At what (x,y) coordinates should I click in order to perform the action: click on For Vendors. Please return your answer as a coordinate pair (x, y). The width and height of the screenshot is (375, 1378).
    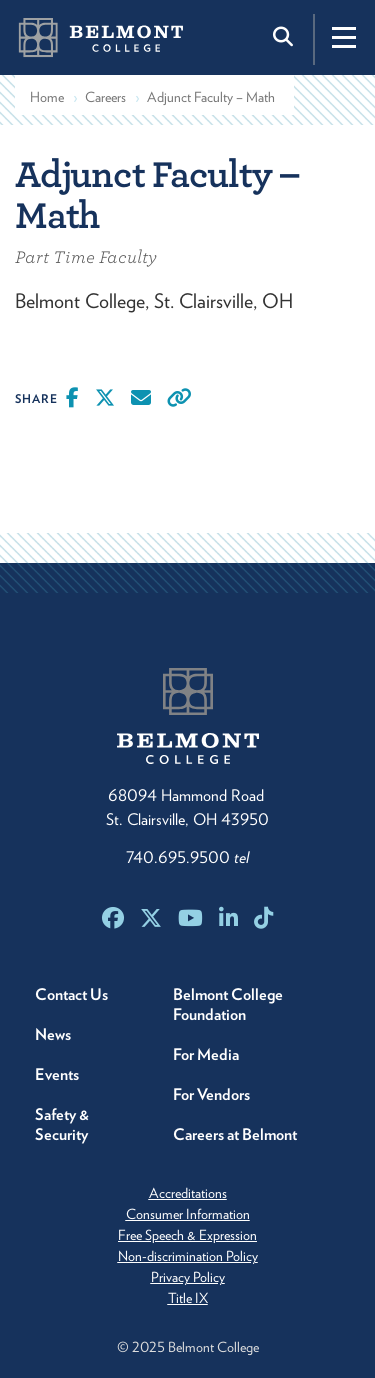
    Looking at the image, I should click on (211, 1094).